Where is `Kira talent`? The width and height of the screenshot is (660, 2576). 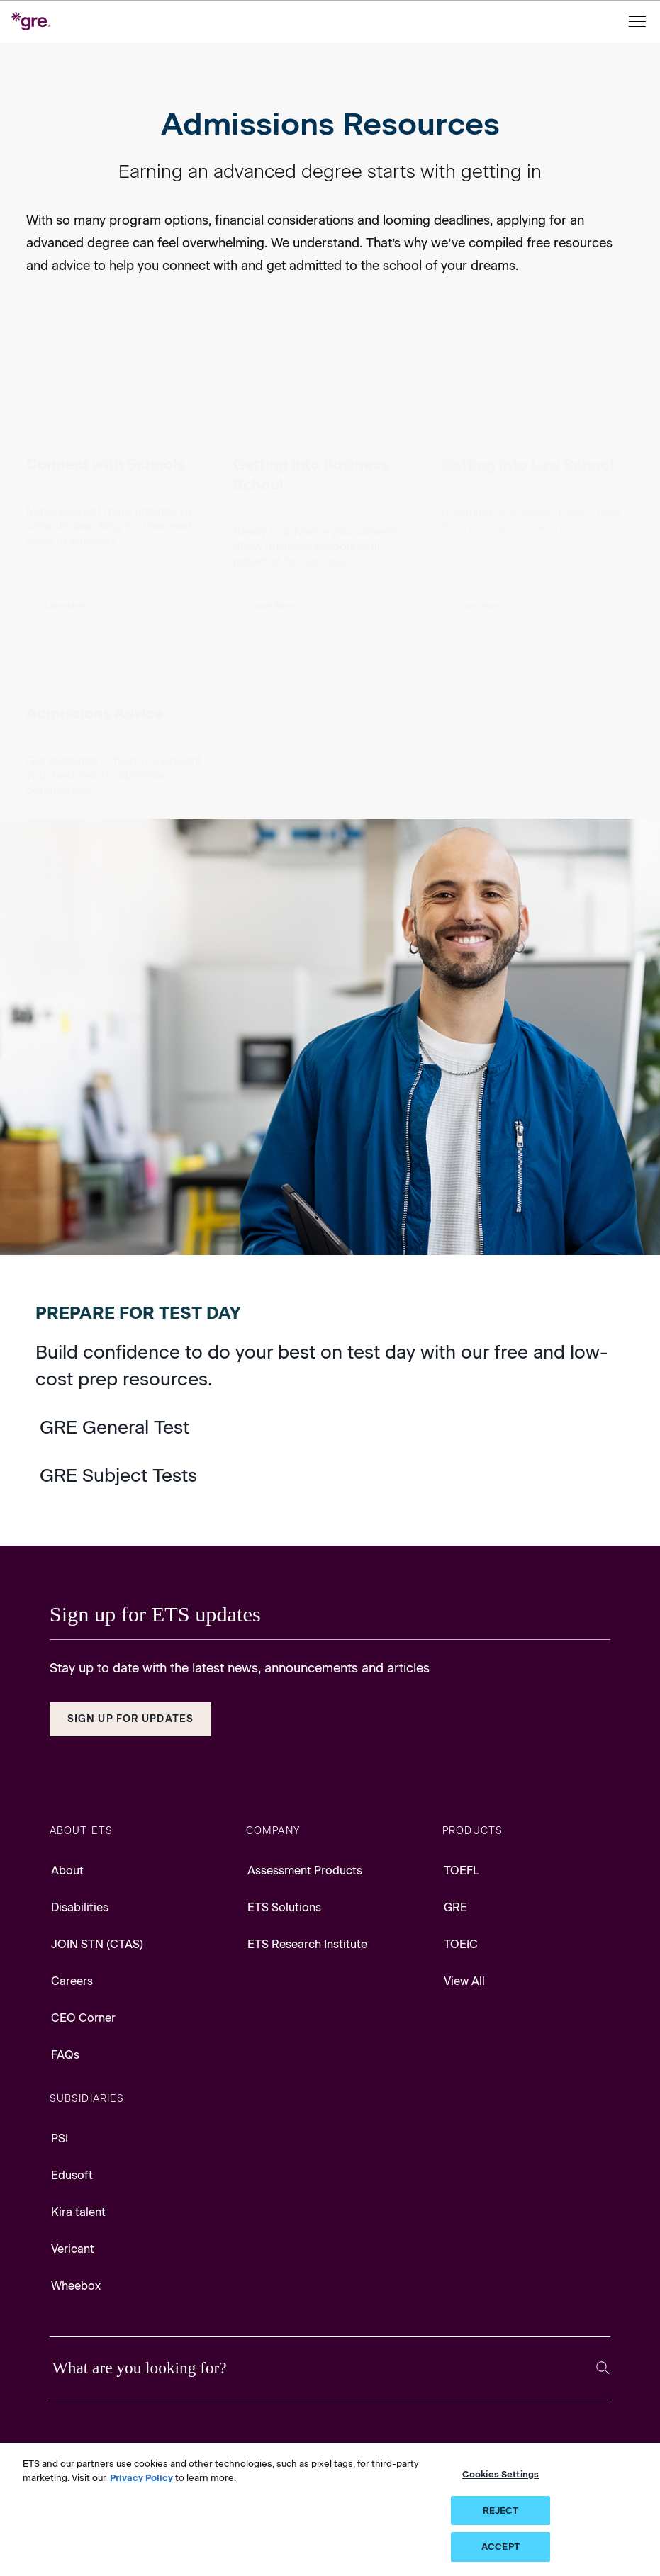
Kira talent is located at coordinates (78, 2212).